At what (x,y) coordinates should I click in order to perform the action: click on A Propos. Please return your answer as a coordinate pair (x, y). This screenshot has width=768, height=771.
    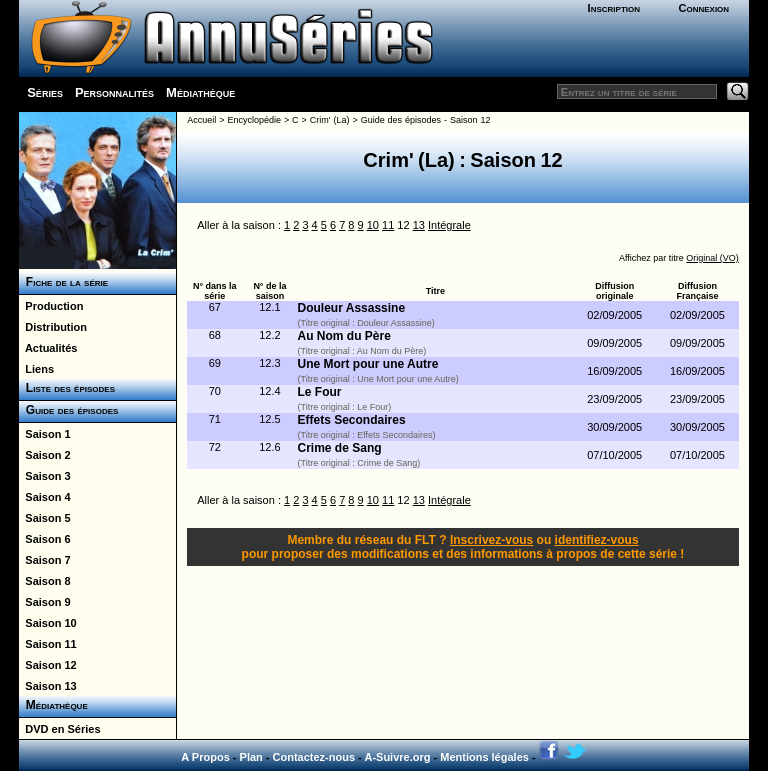
    Looking at the image, I should click on (205, 757).